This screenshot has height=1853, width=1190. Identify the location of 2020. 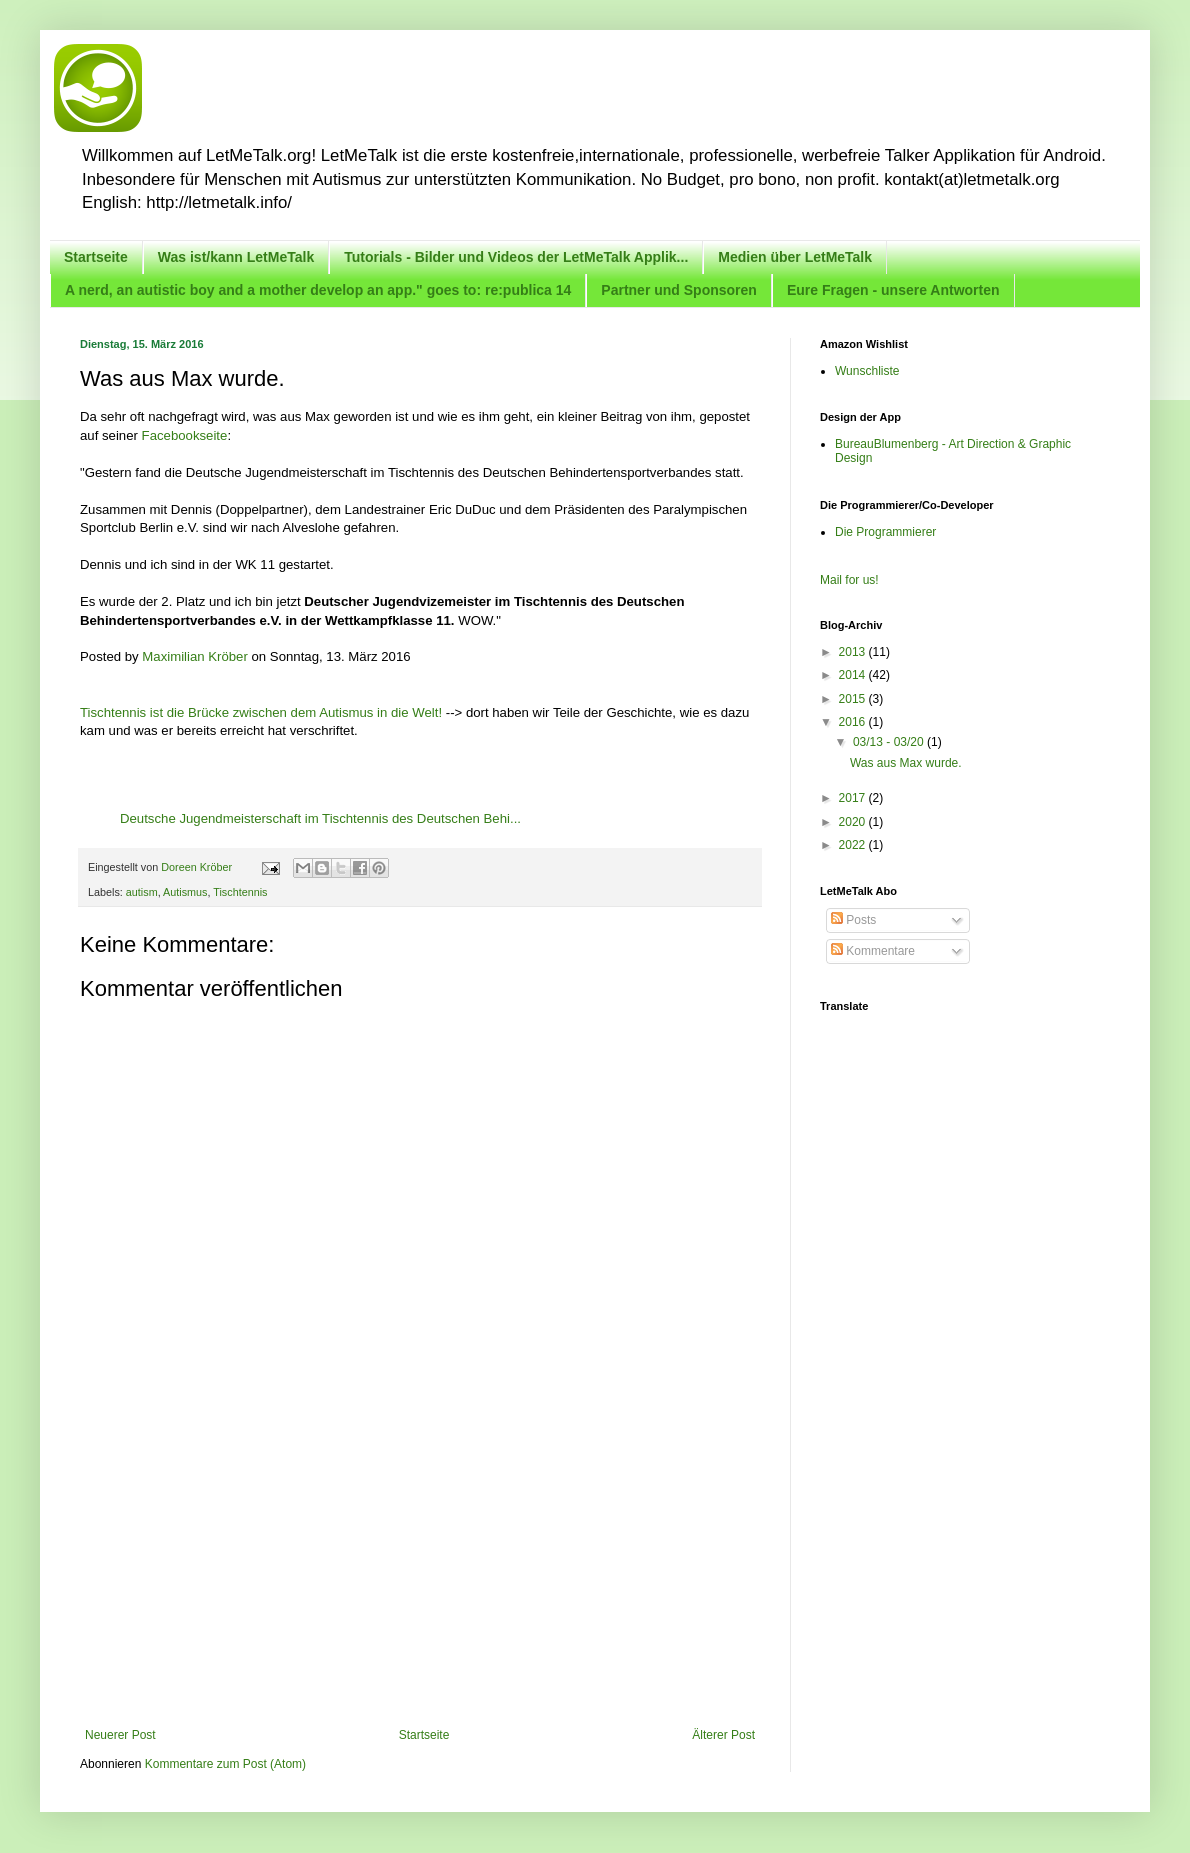
(854, 822).